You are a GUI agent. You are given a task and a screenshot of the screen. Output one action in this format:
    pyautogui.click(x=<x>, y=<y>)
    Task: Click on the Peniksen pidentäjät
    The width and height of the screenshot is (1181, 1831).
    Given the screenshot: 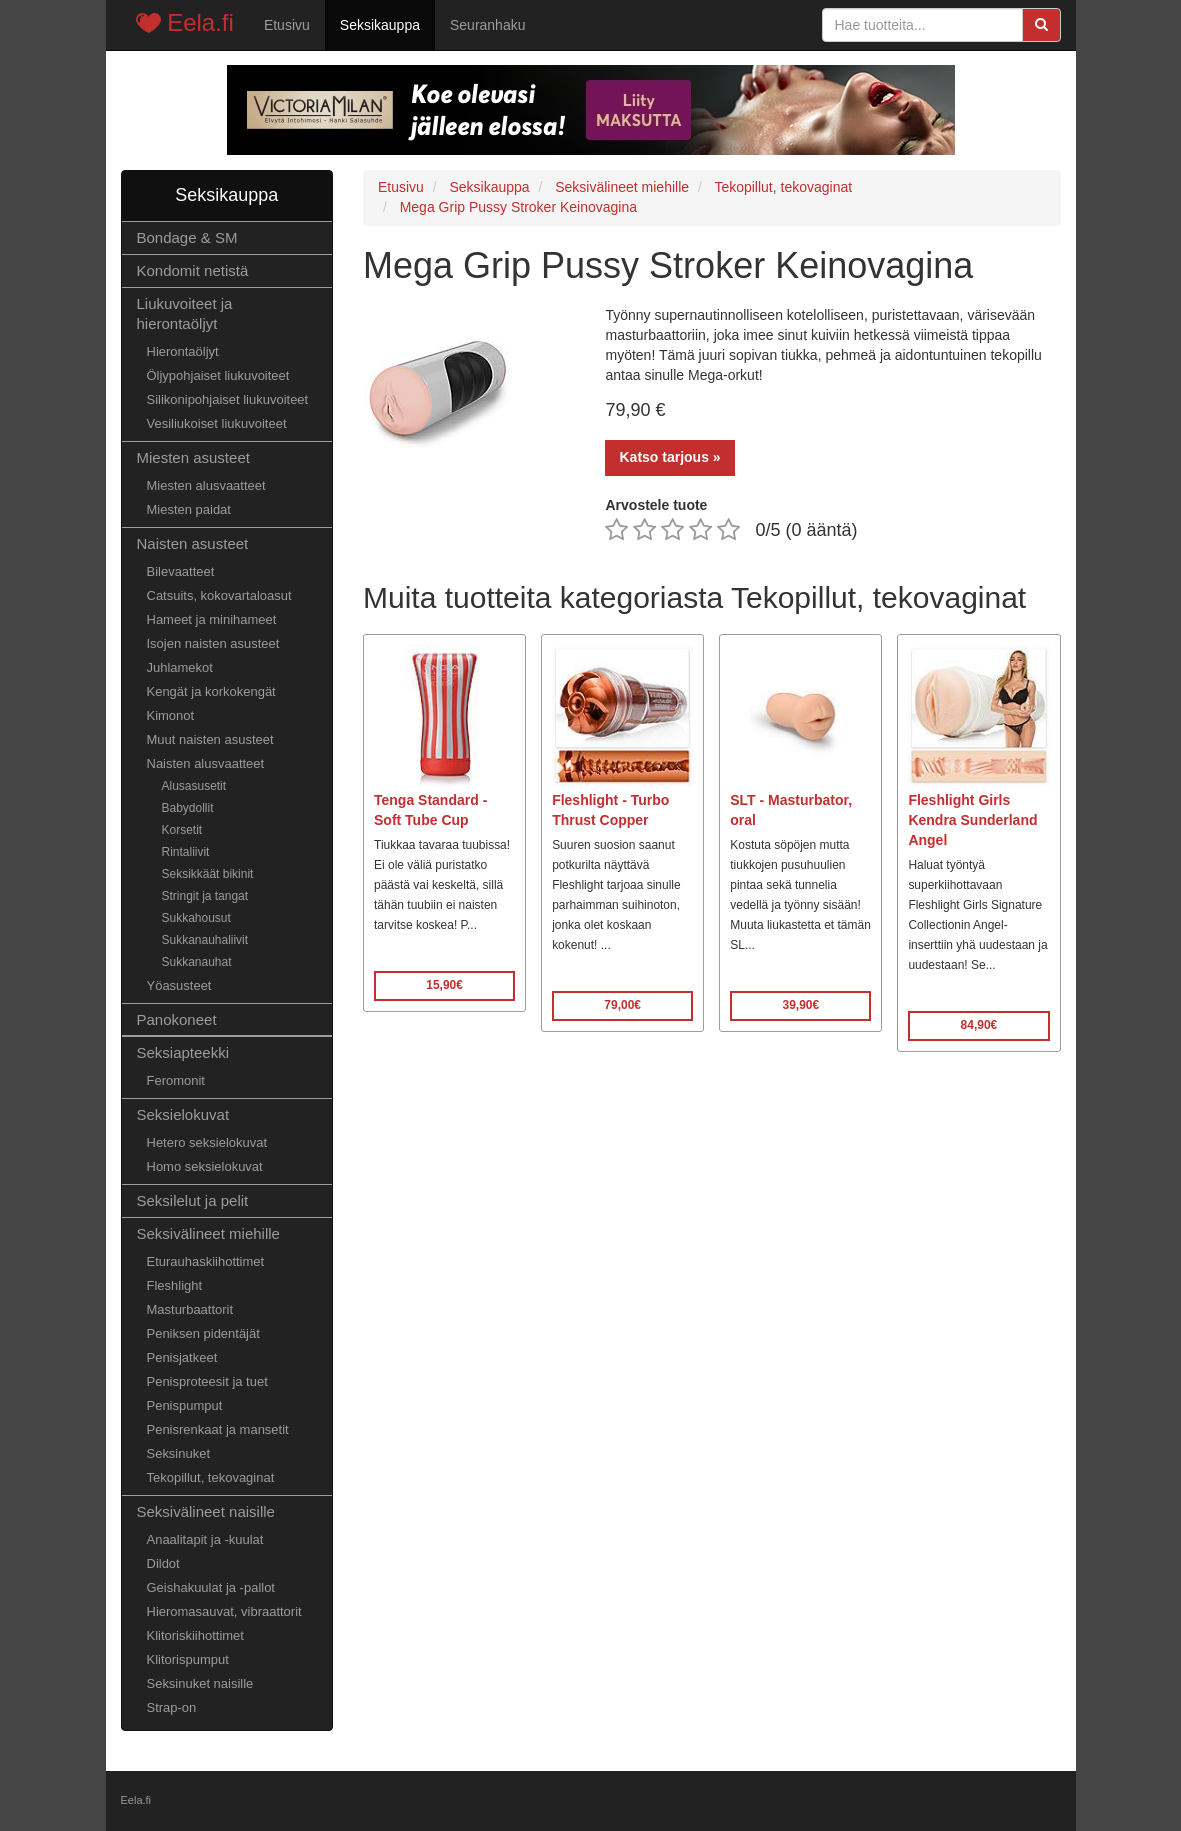 What is the action you would take?
    pyautogui.click(x=203, y=1333)
    